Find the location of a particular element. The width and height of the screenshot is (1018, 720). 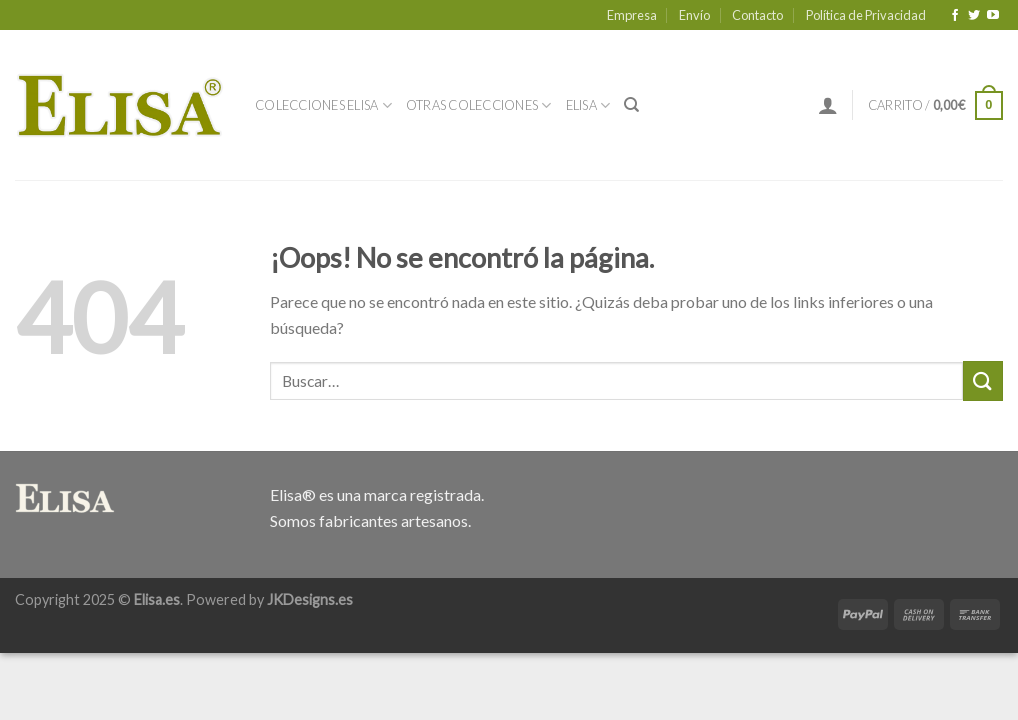

Política de Privacidad is located at coordinates (866, 15).